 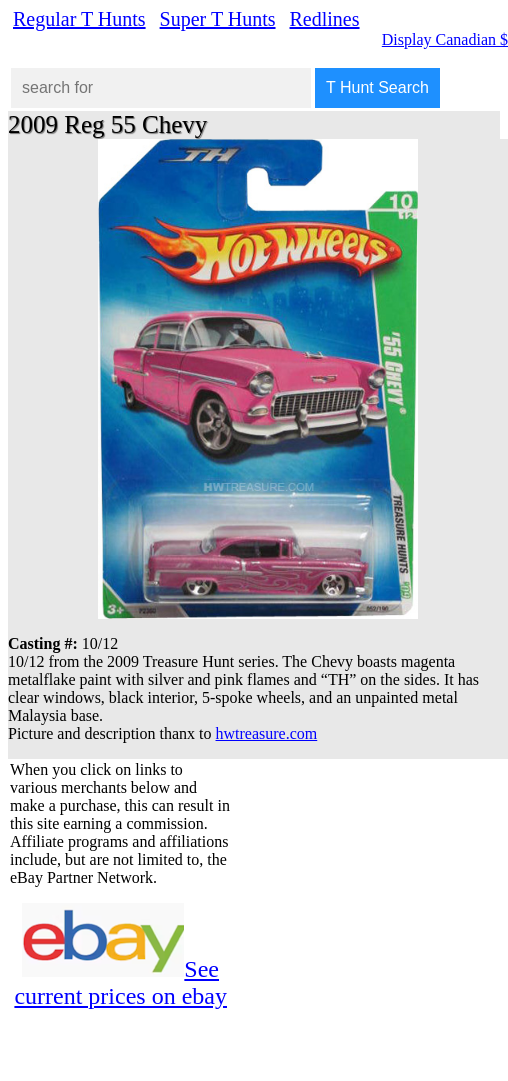 I want to click on hwtreasure.com, so click(x=267, y=733).